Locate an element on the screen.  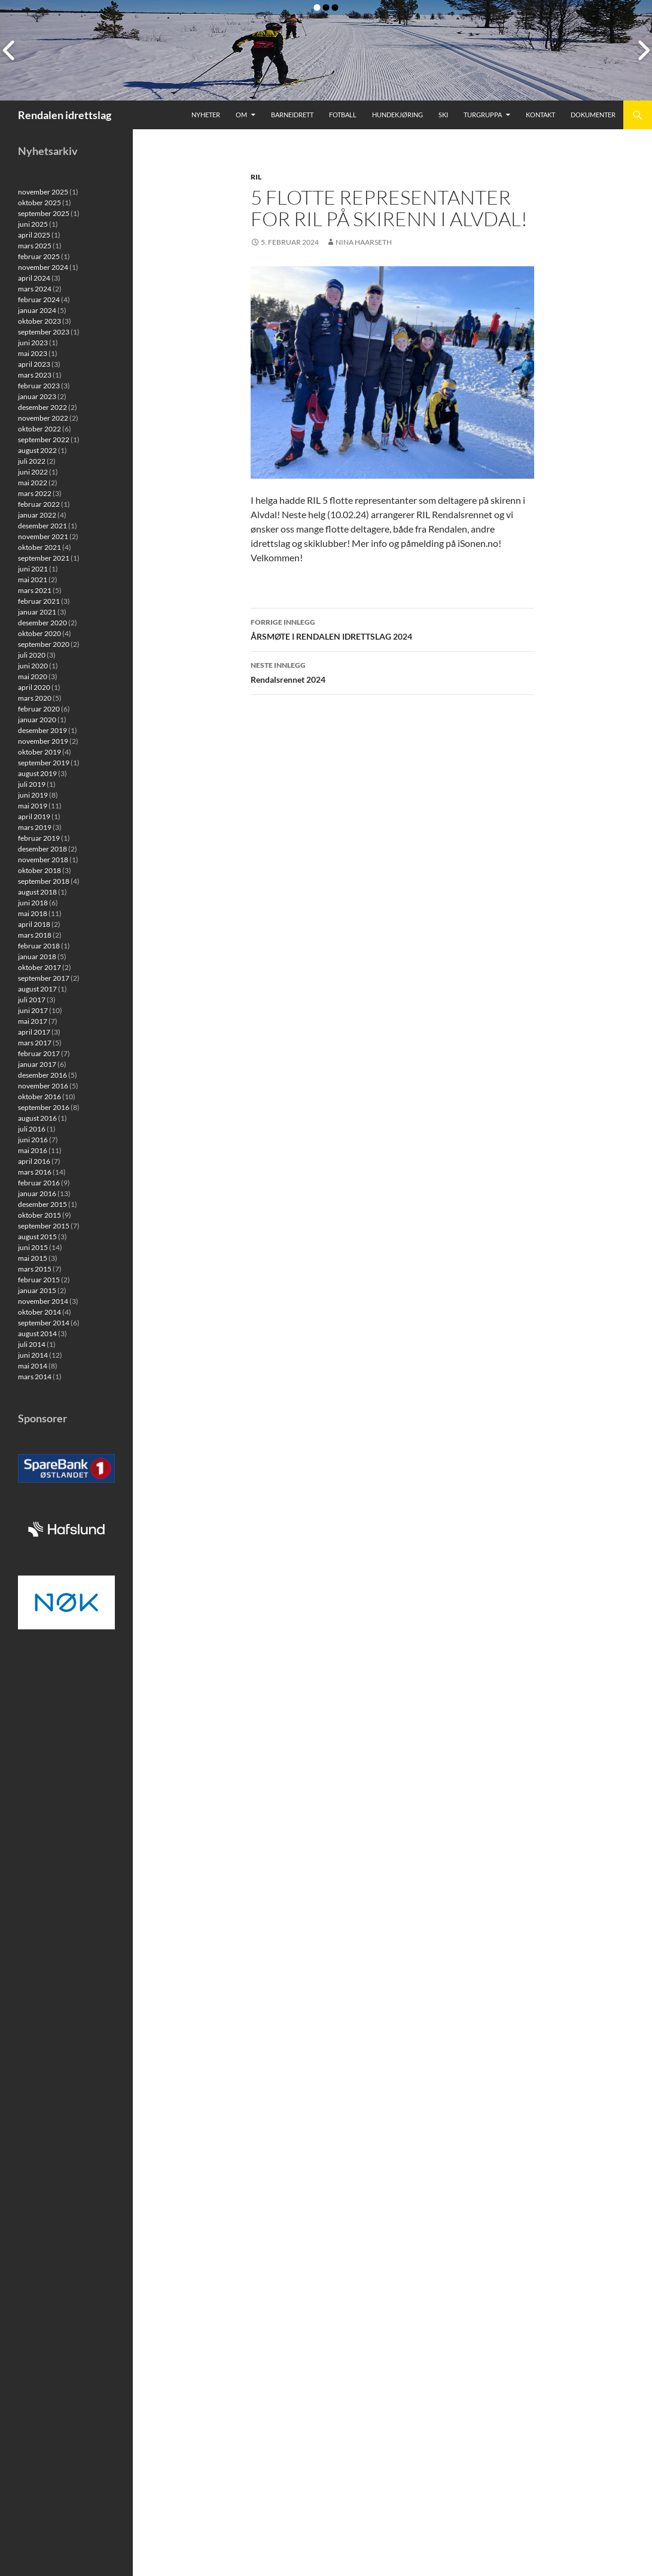
oktober 2018 is located at coordinates (39, 870).